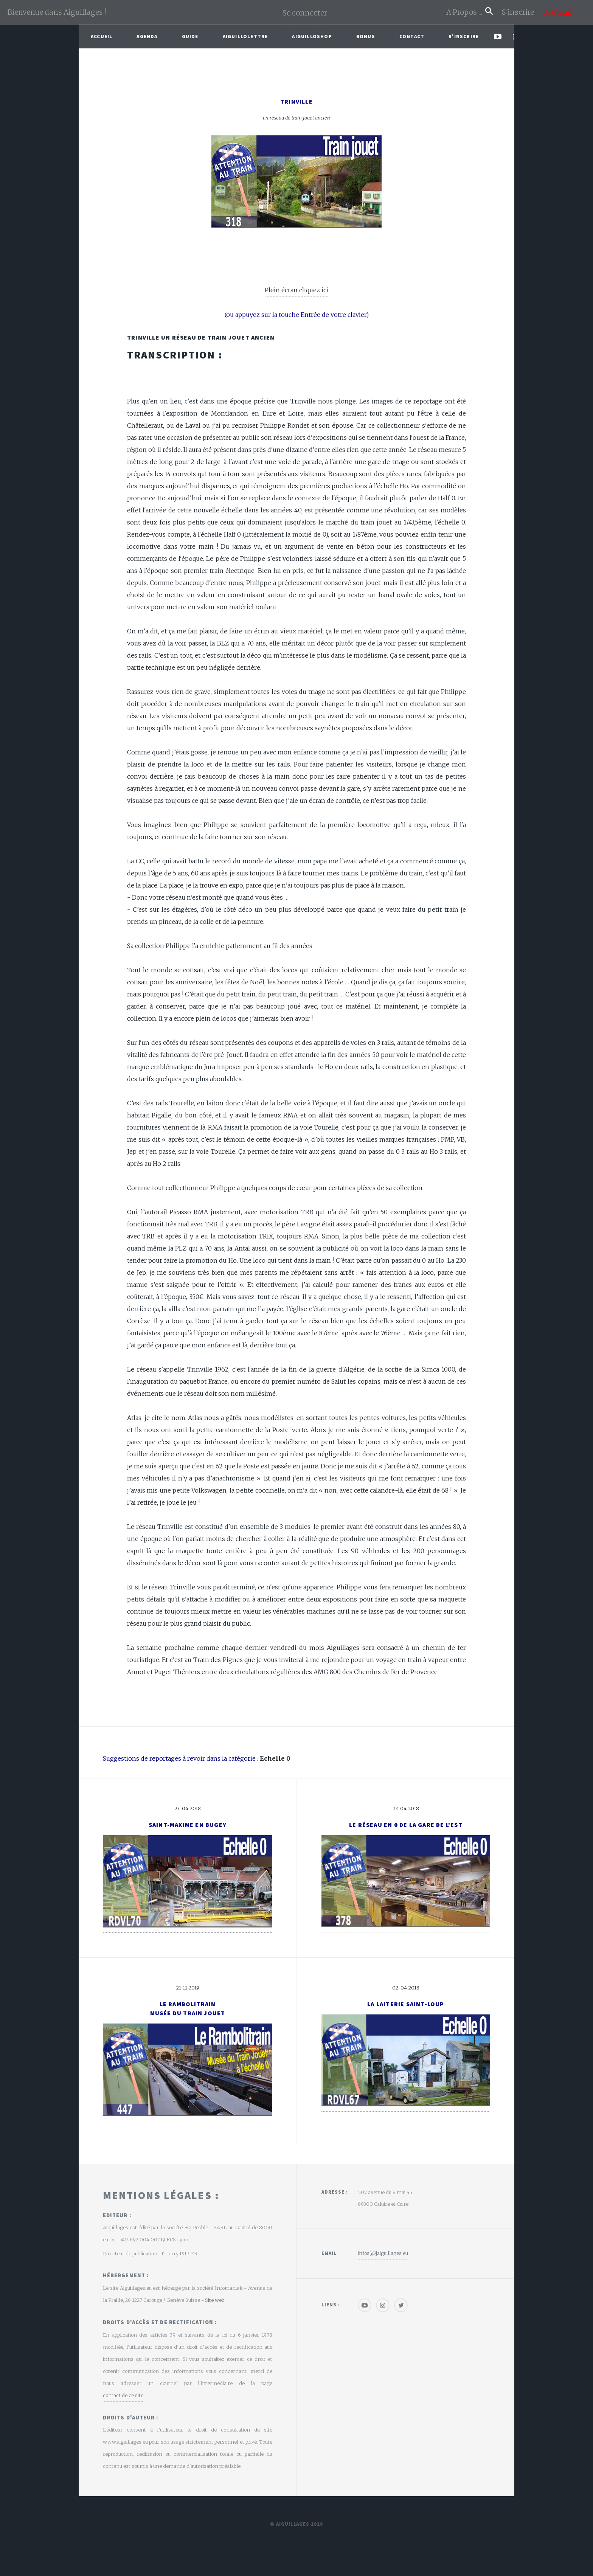  What do you see at coordinates (101, 36) in the screenshot?
I see `Accueil` at bounding box center [101, 36].